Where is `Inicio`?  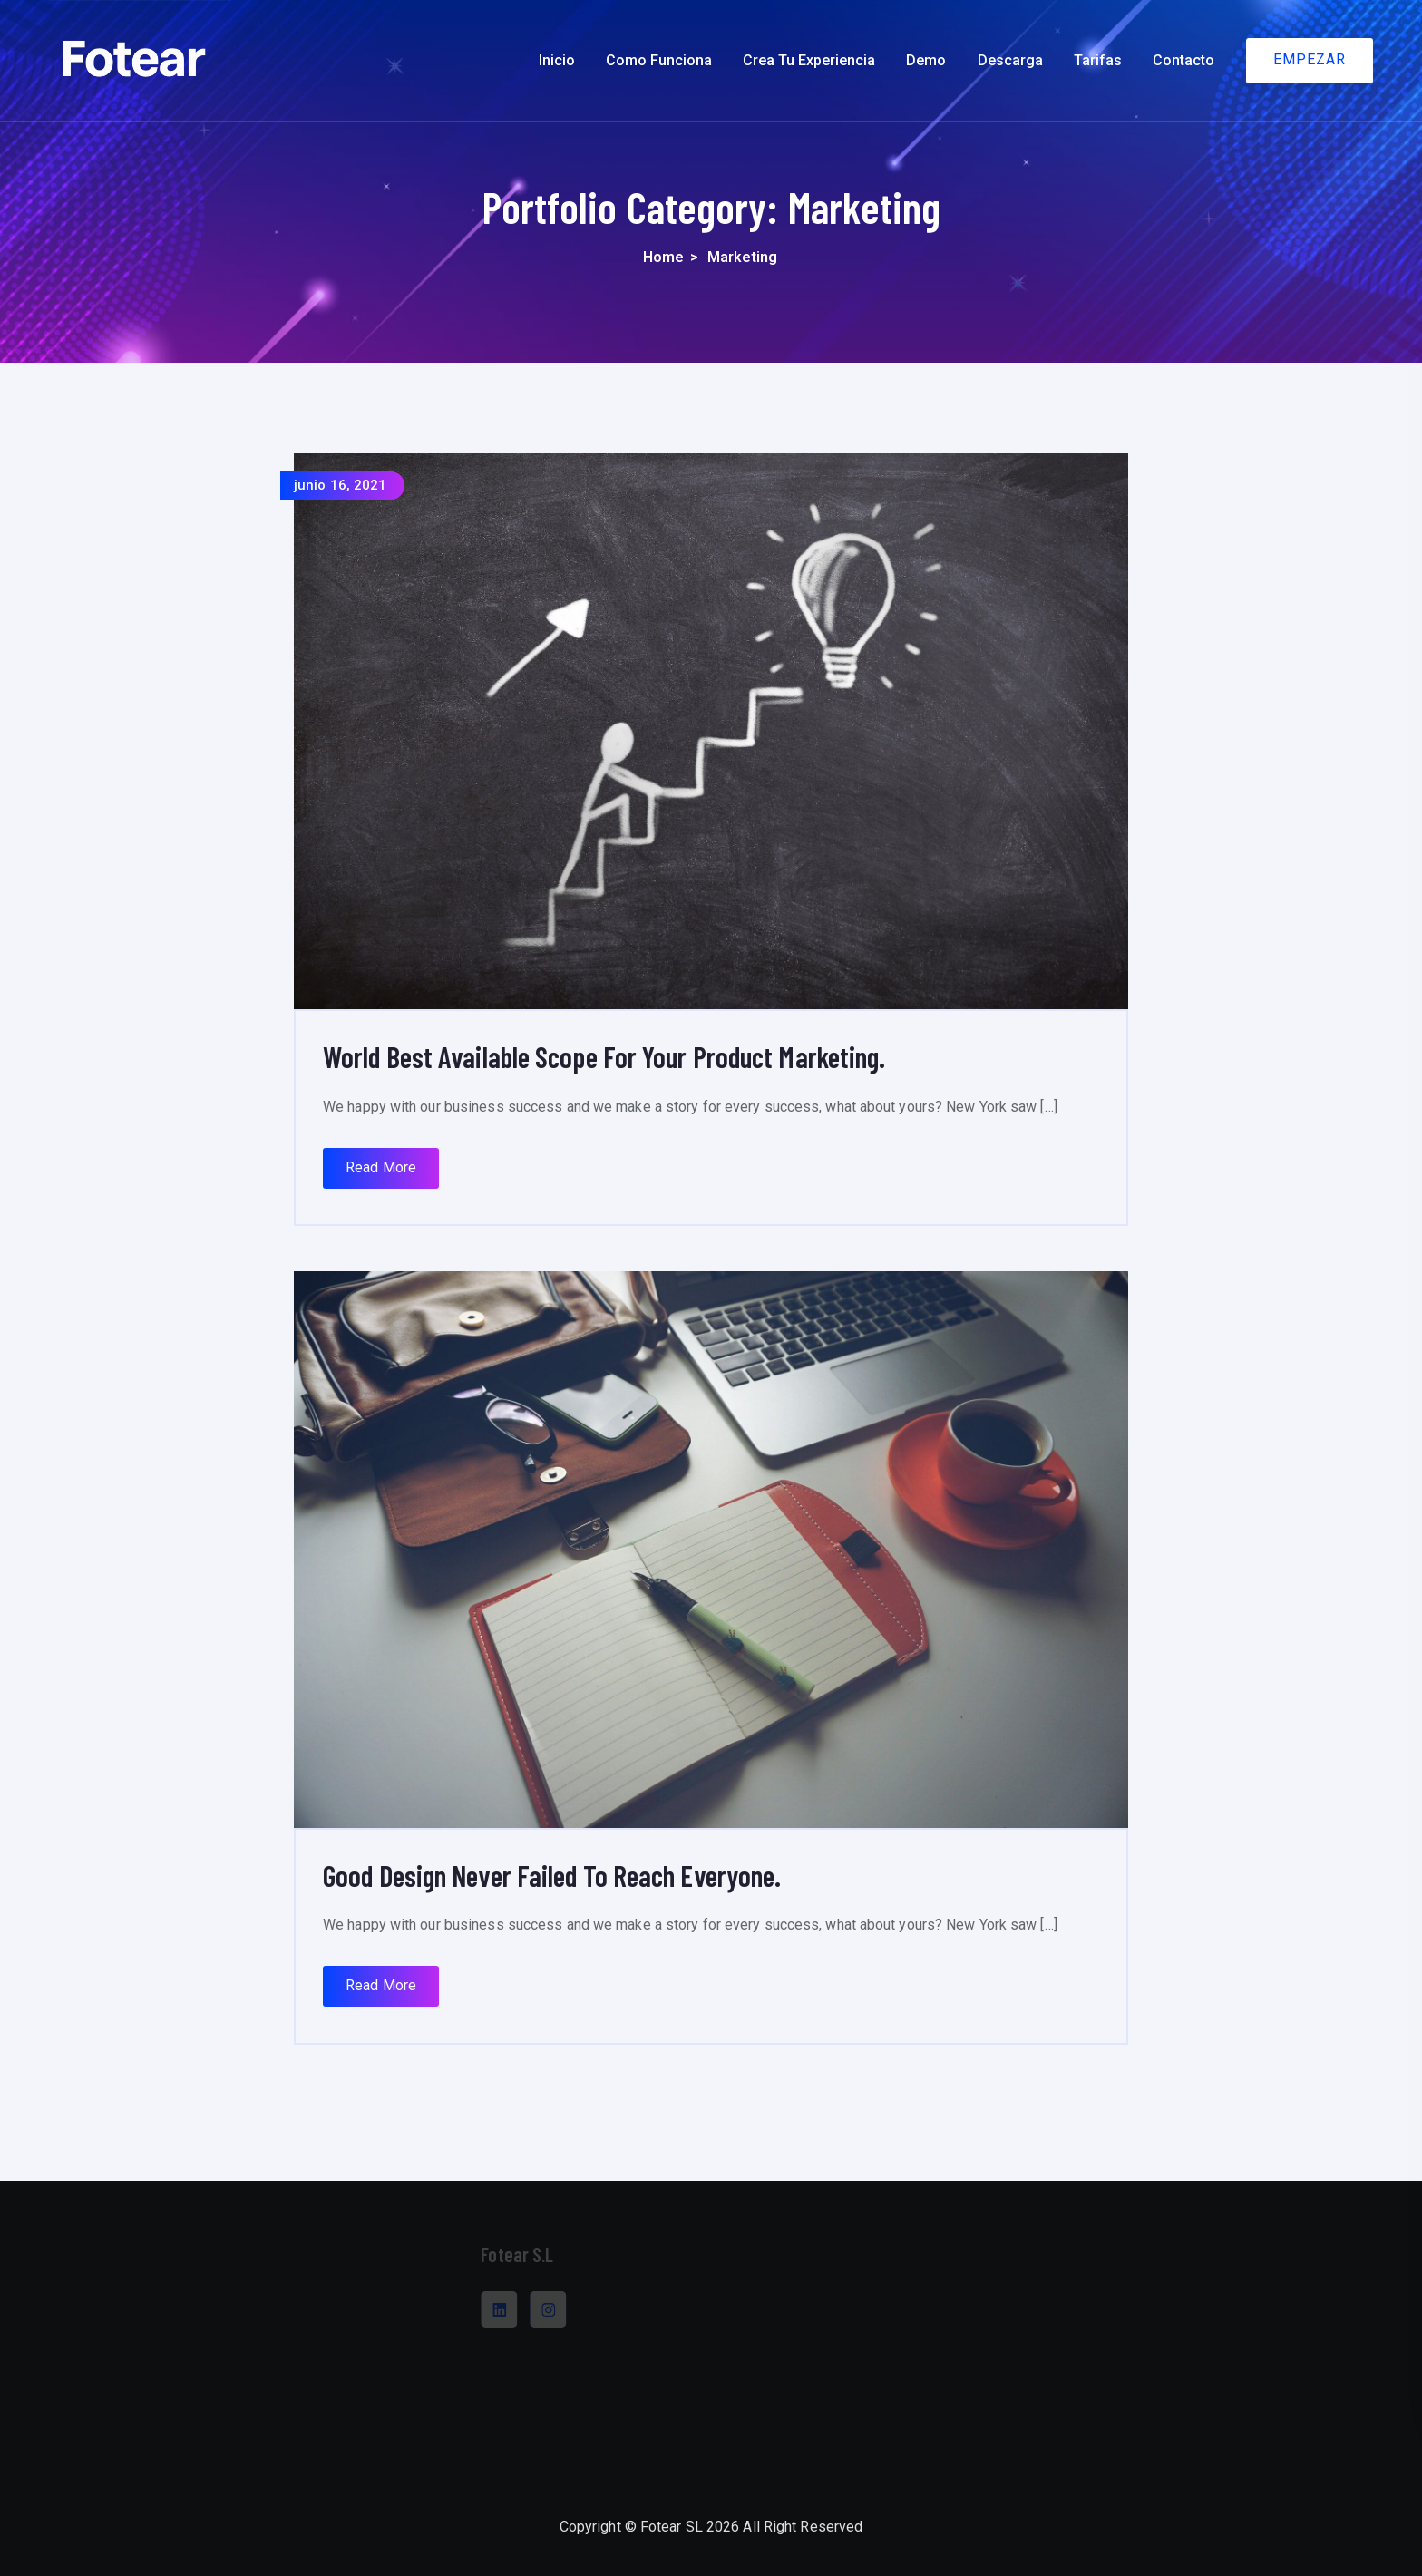 Inicio is located at coordinates (557, 60).